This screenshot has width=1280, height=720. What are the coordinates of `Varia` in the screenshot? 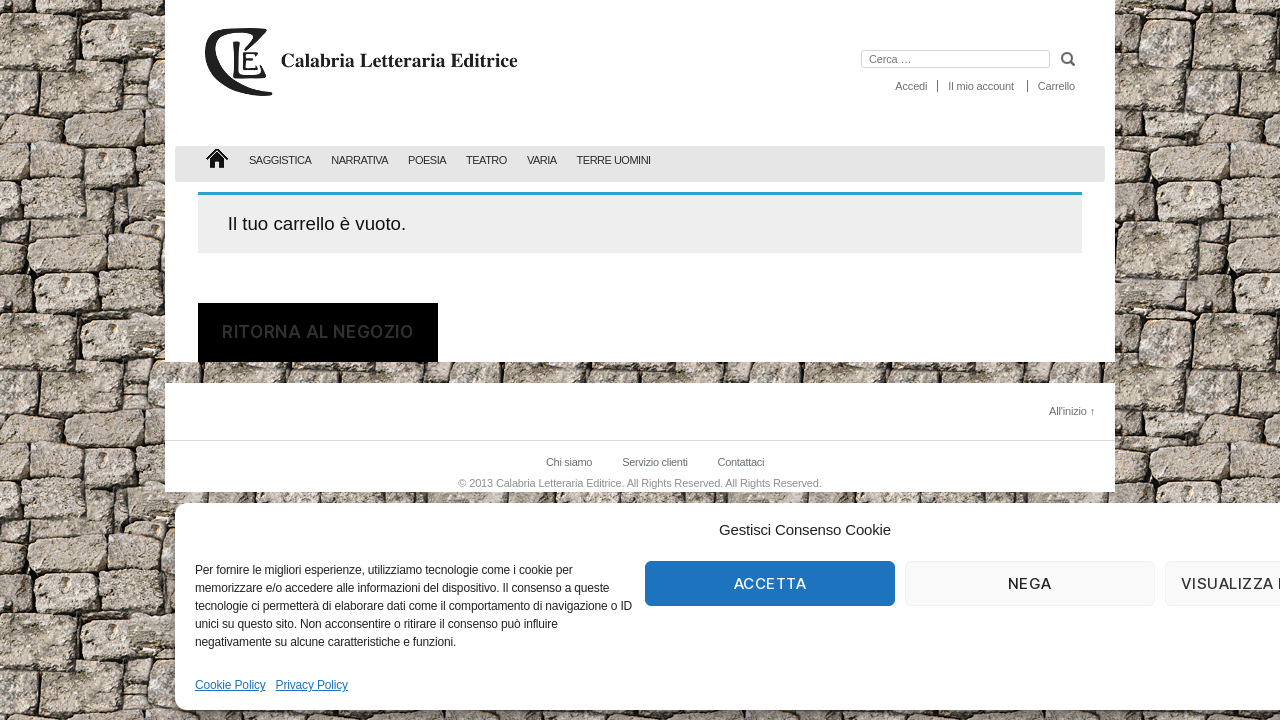 It's located at (542, 160).